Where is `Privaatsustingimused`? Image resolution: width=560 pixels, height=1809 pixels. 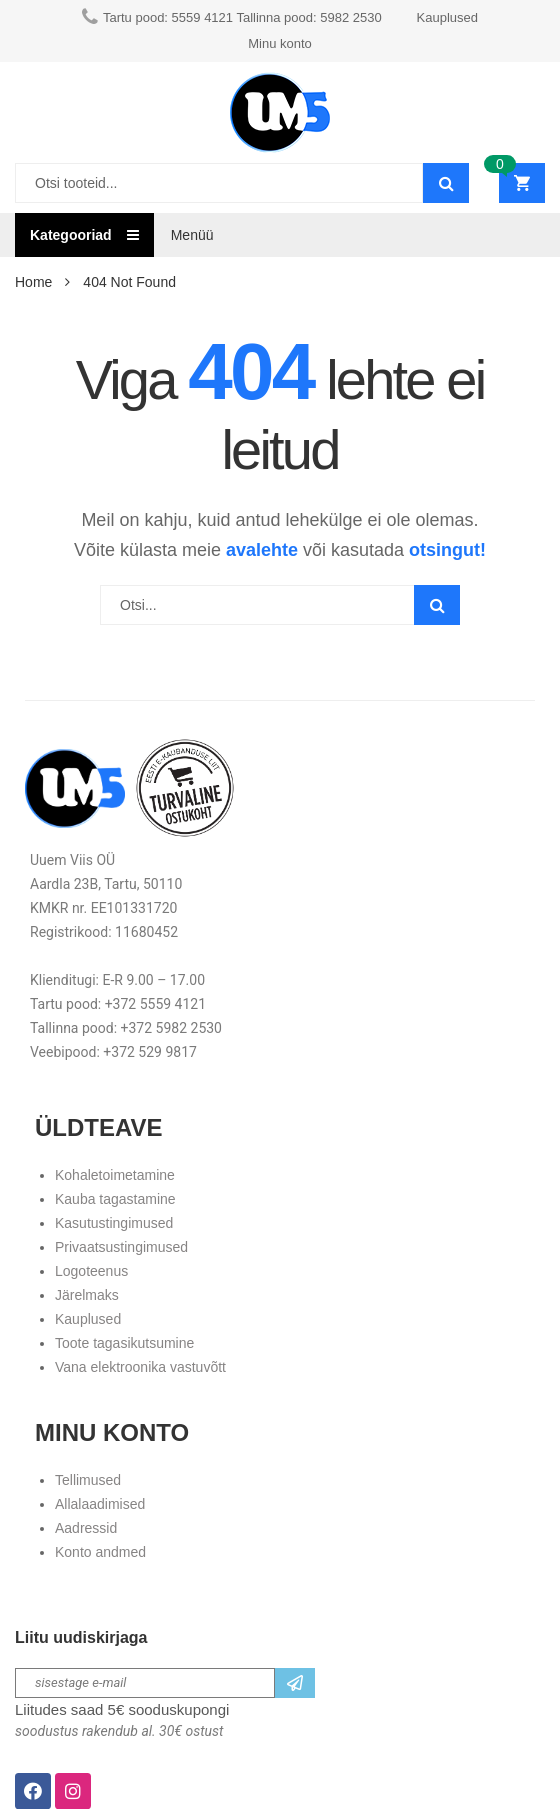
Privaatsustingimused is located at coordinates (121, 1247).